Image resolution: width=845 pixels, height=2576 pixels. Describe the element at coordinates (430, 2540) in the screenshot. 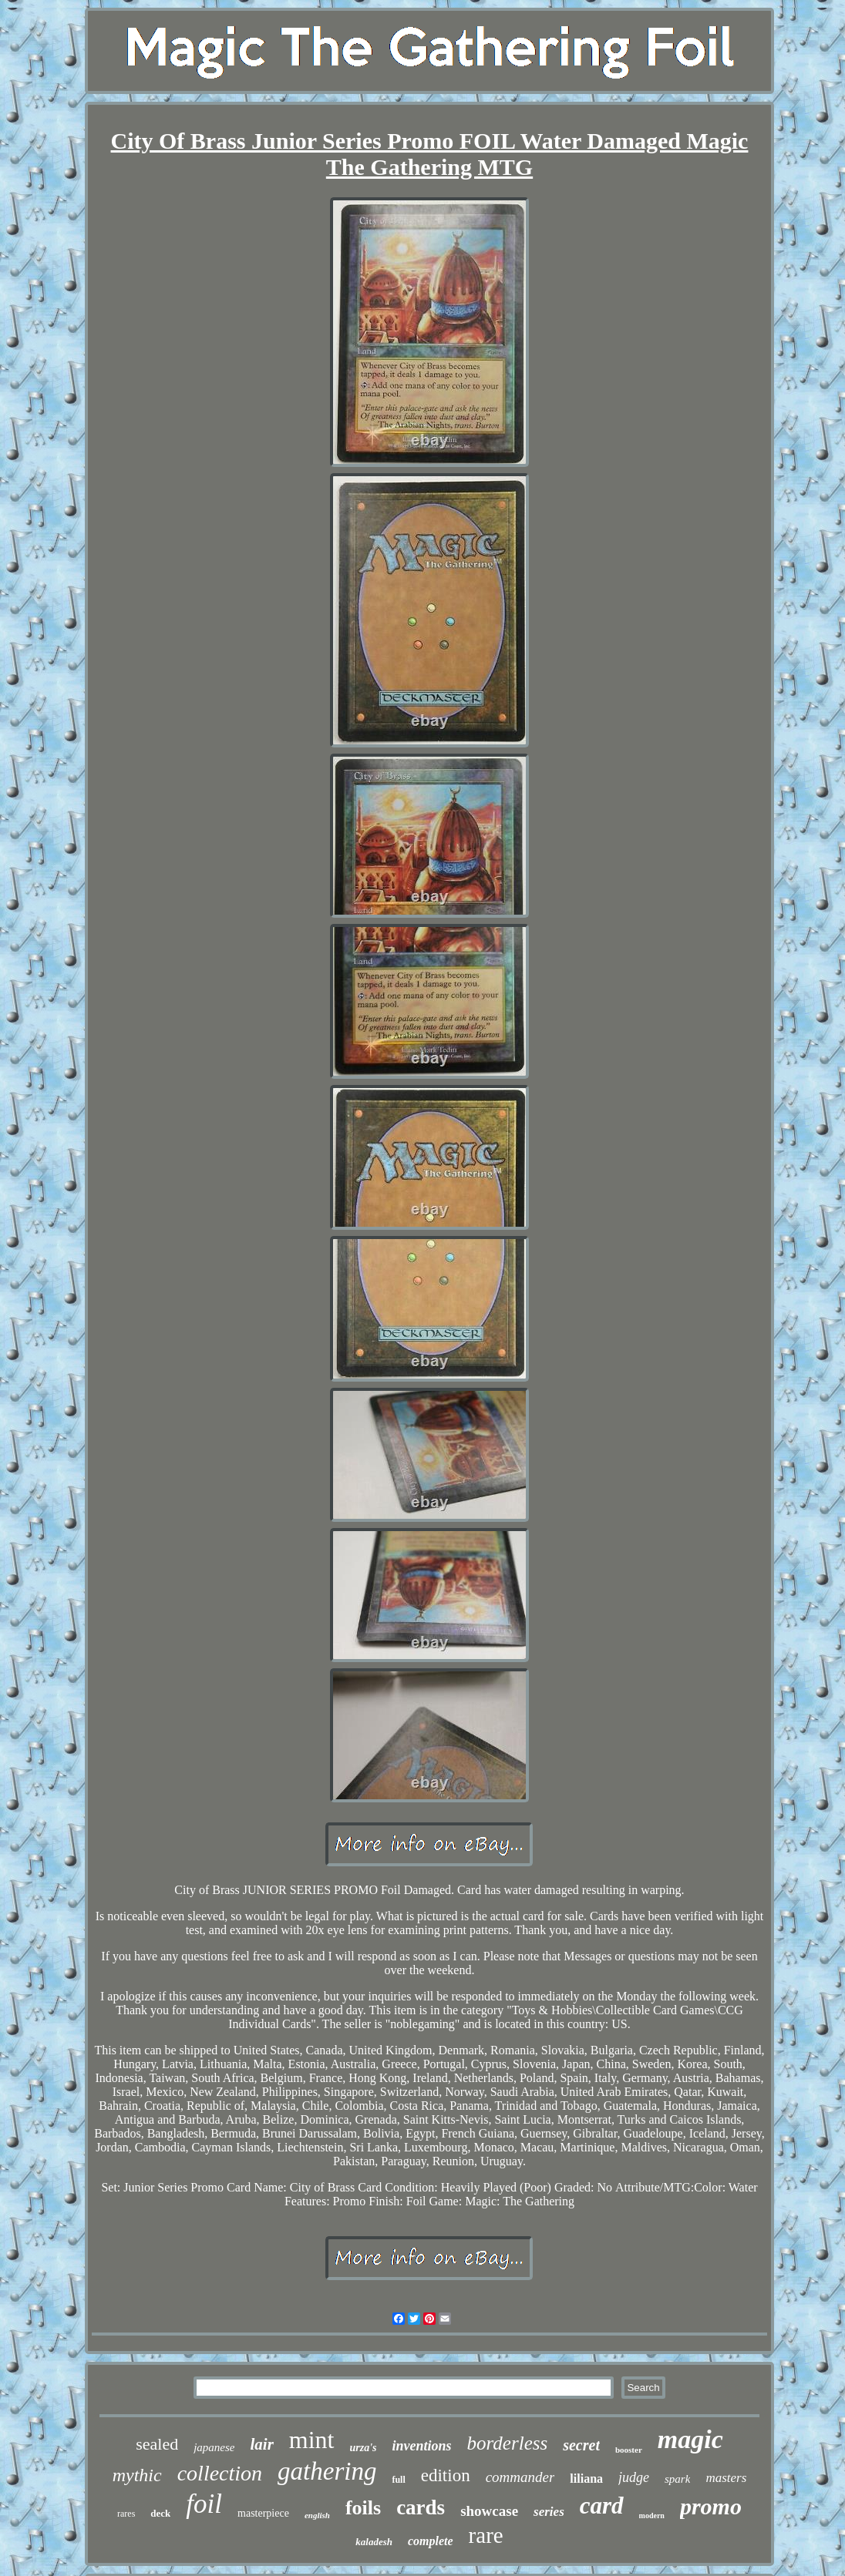

I see `complete` at that location.